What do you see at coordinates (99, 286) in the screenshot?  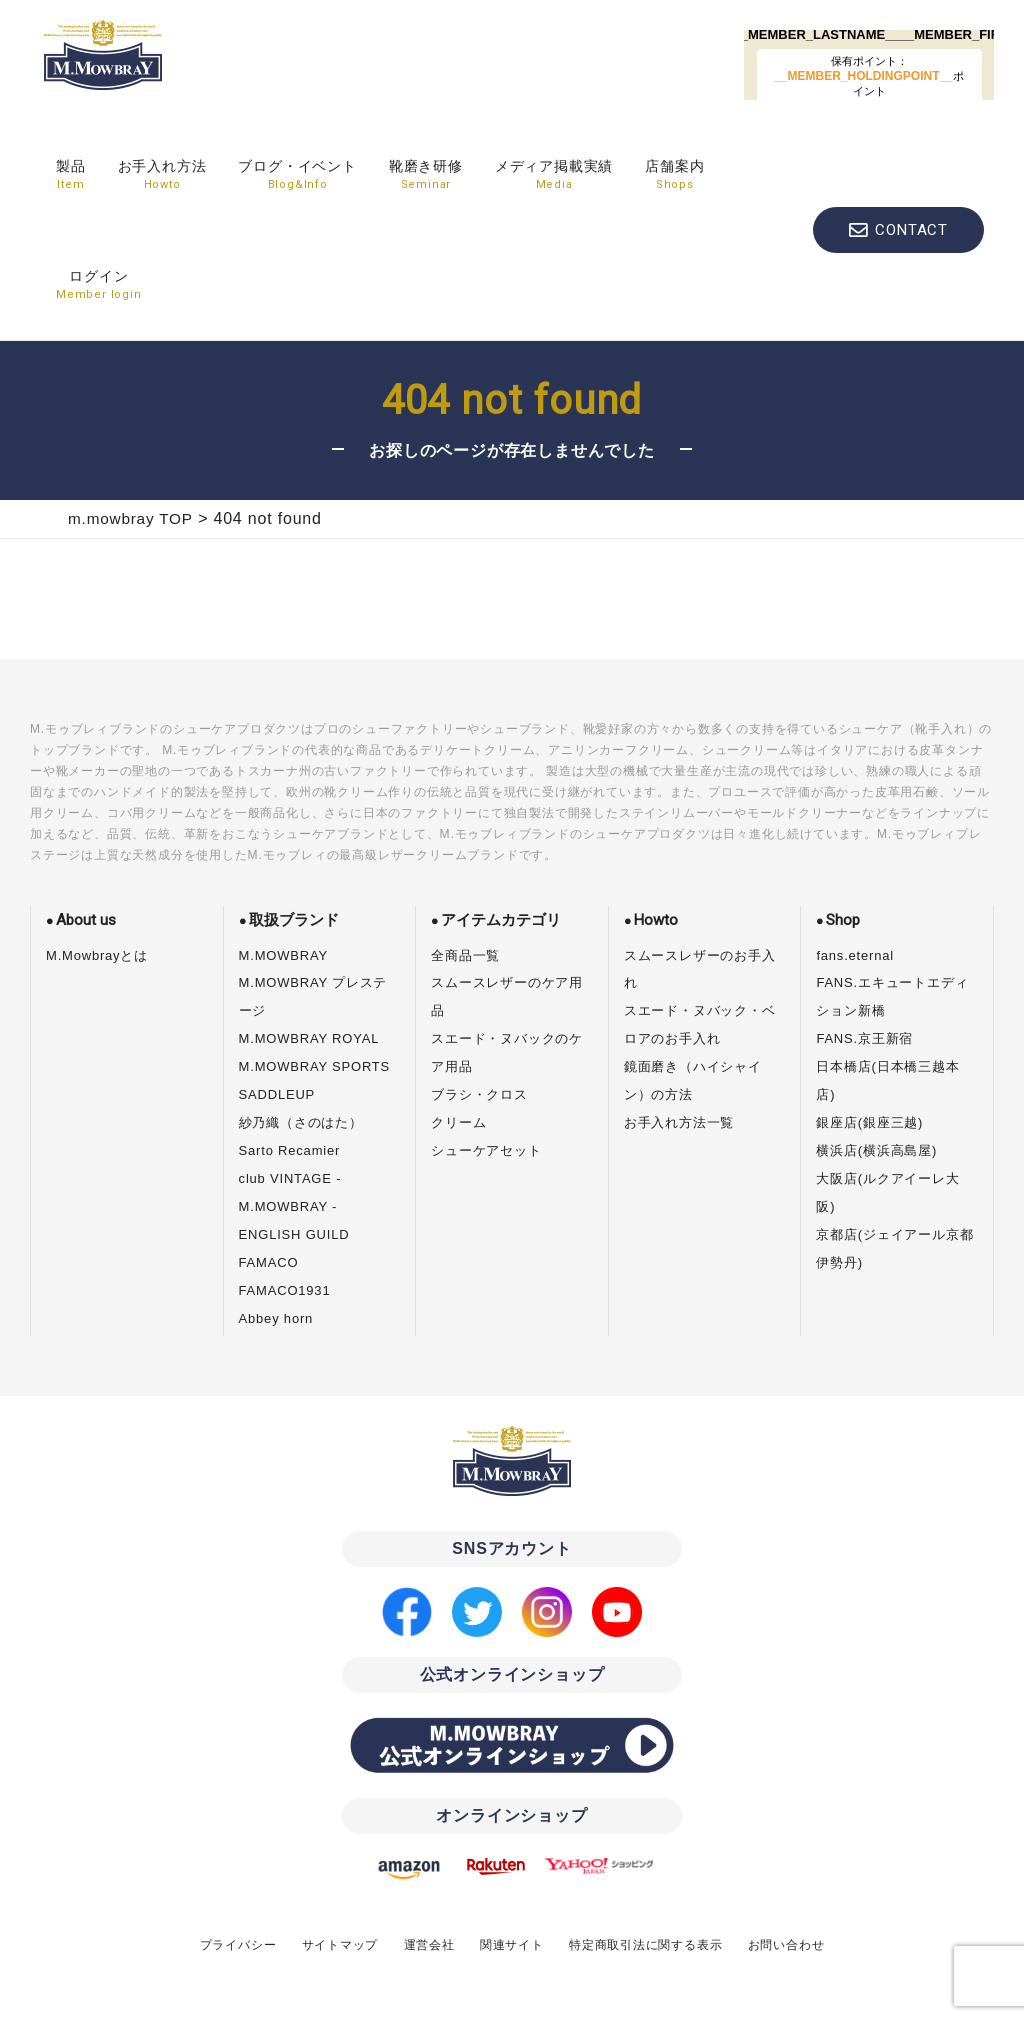 I see `ログイン` at bounding box center [99, 286].